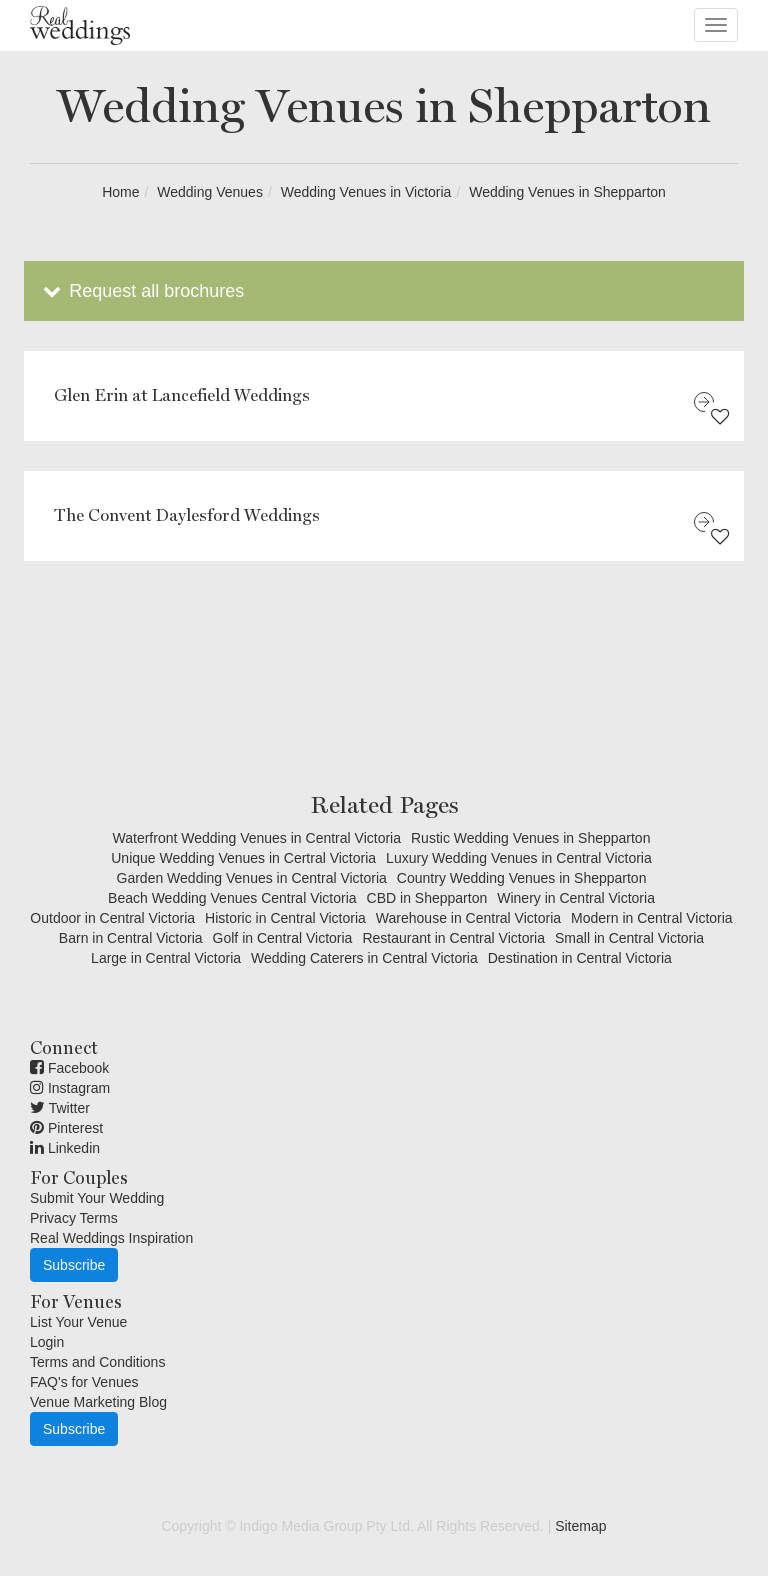 The width and height of the screenshot is (768, 1576). I want to click on Large in Central Victoria, so click(166, 958).